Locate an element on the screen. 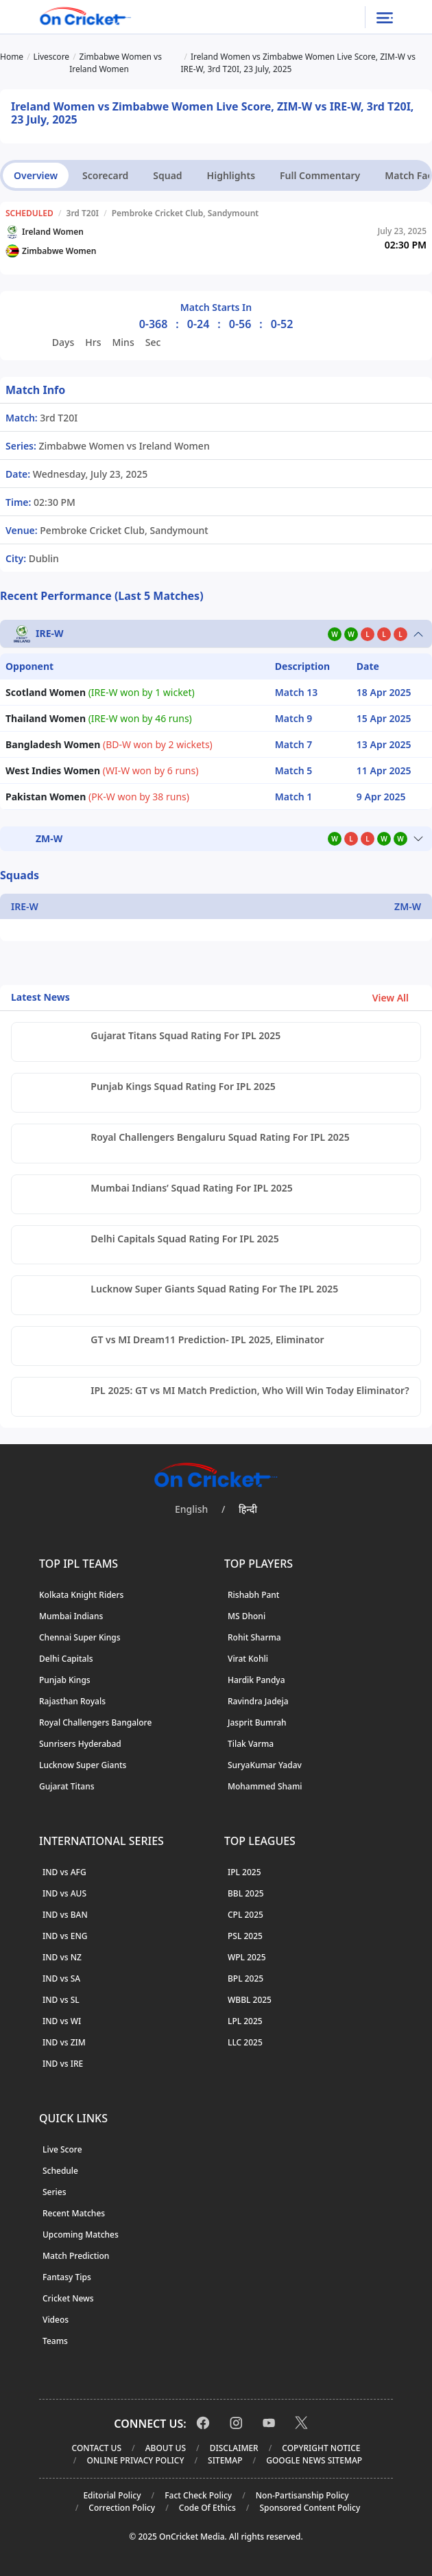  BBL 2025 is located at coordinates (246, 1893).